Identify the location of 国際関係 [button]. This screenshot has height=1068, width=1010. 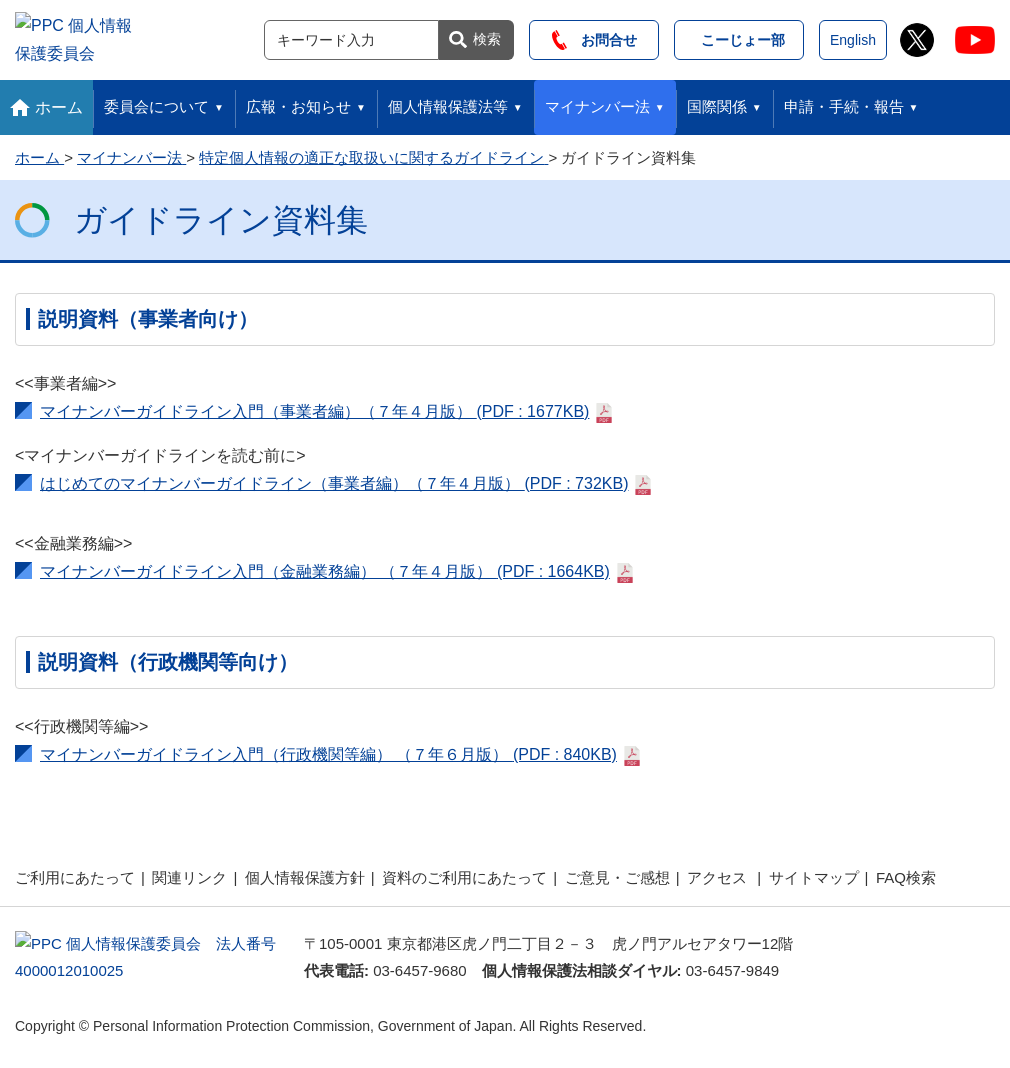
(717, 101).